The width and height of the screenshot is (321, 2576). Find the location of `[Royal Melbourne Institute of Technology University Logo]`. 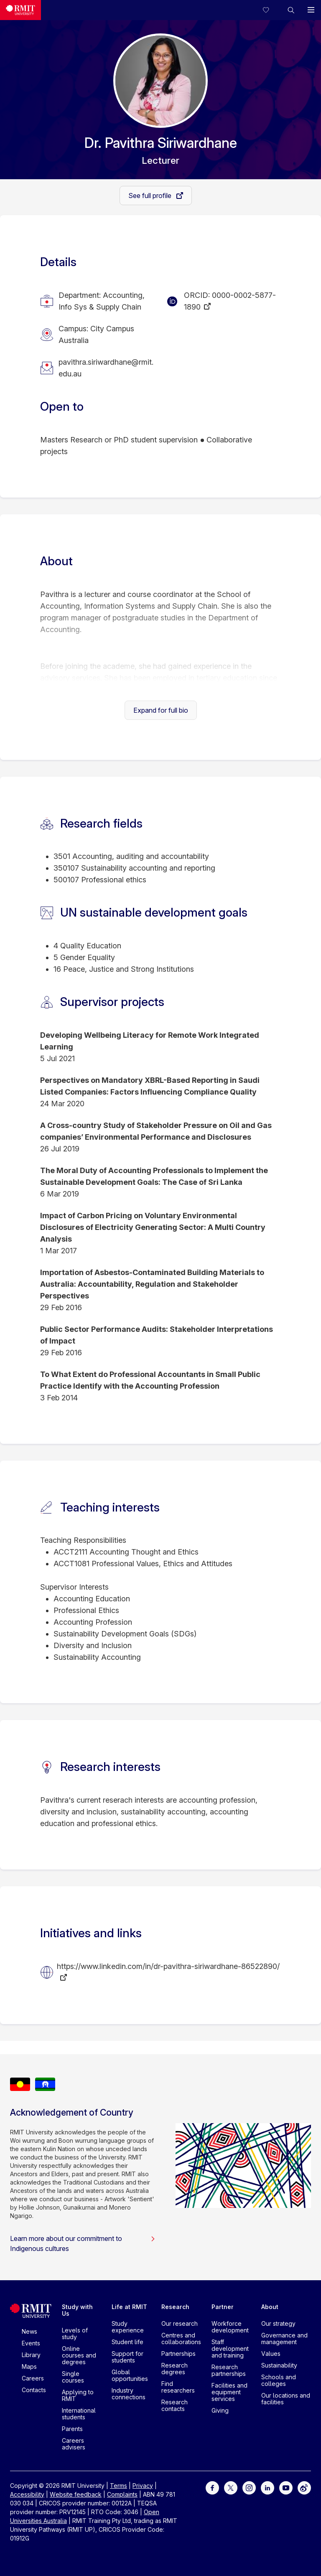

[Royal Melbourne Institute of Technology University Logo] is located at coordinates (20, 10).